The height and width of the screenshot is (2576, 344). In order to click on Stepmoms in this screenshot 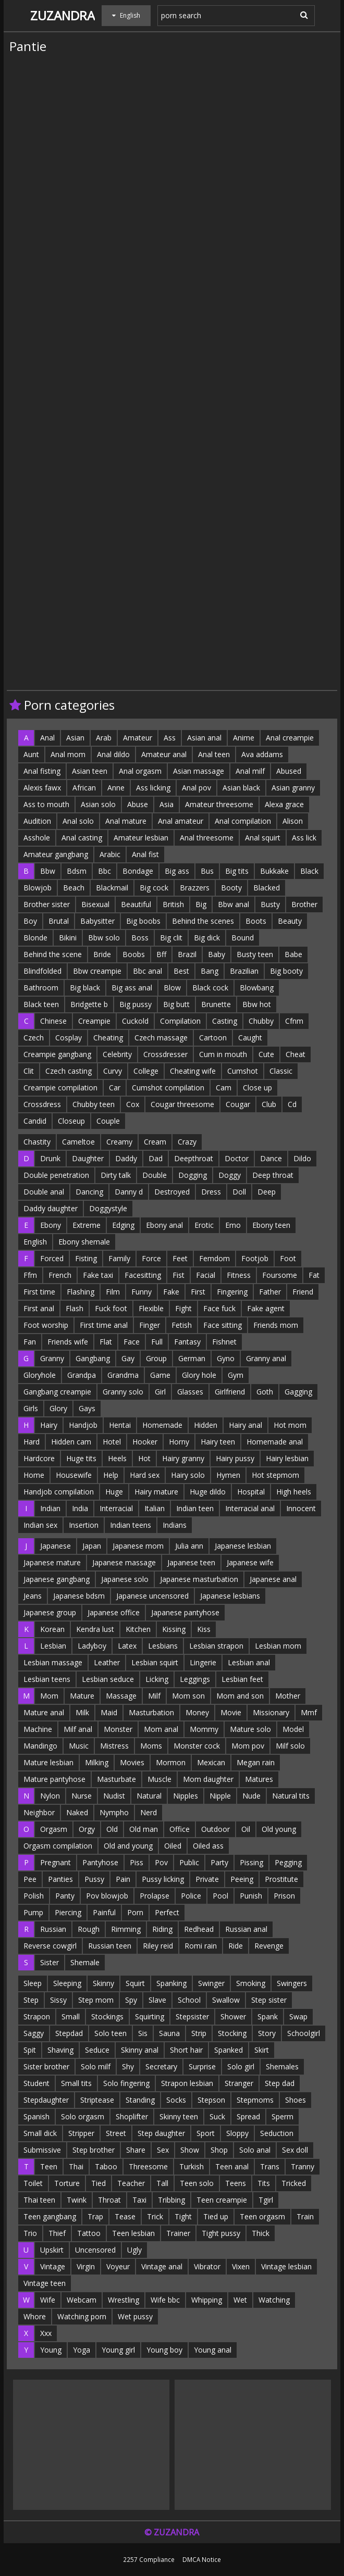, I will do `click(255, 2100)`.